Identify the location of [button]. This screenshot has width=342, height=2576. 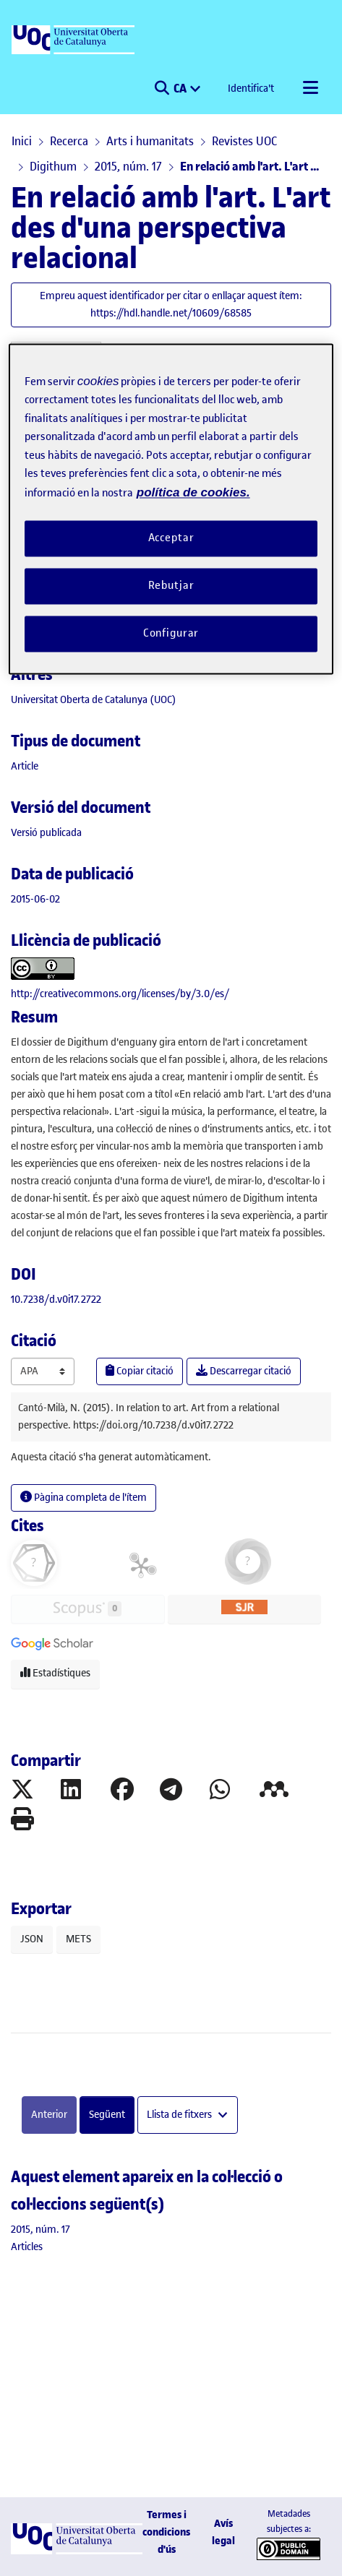
(162, 89).